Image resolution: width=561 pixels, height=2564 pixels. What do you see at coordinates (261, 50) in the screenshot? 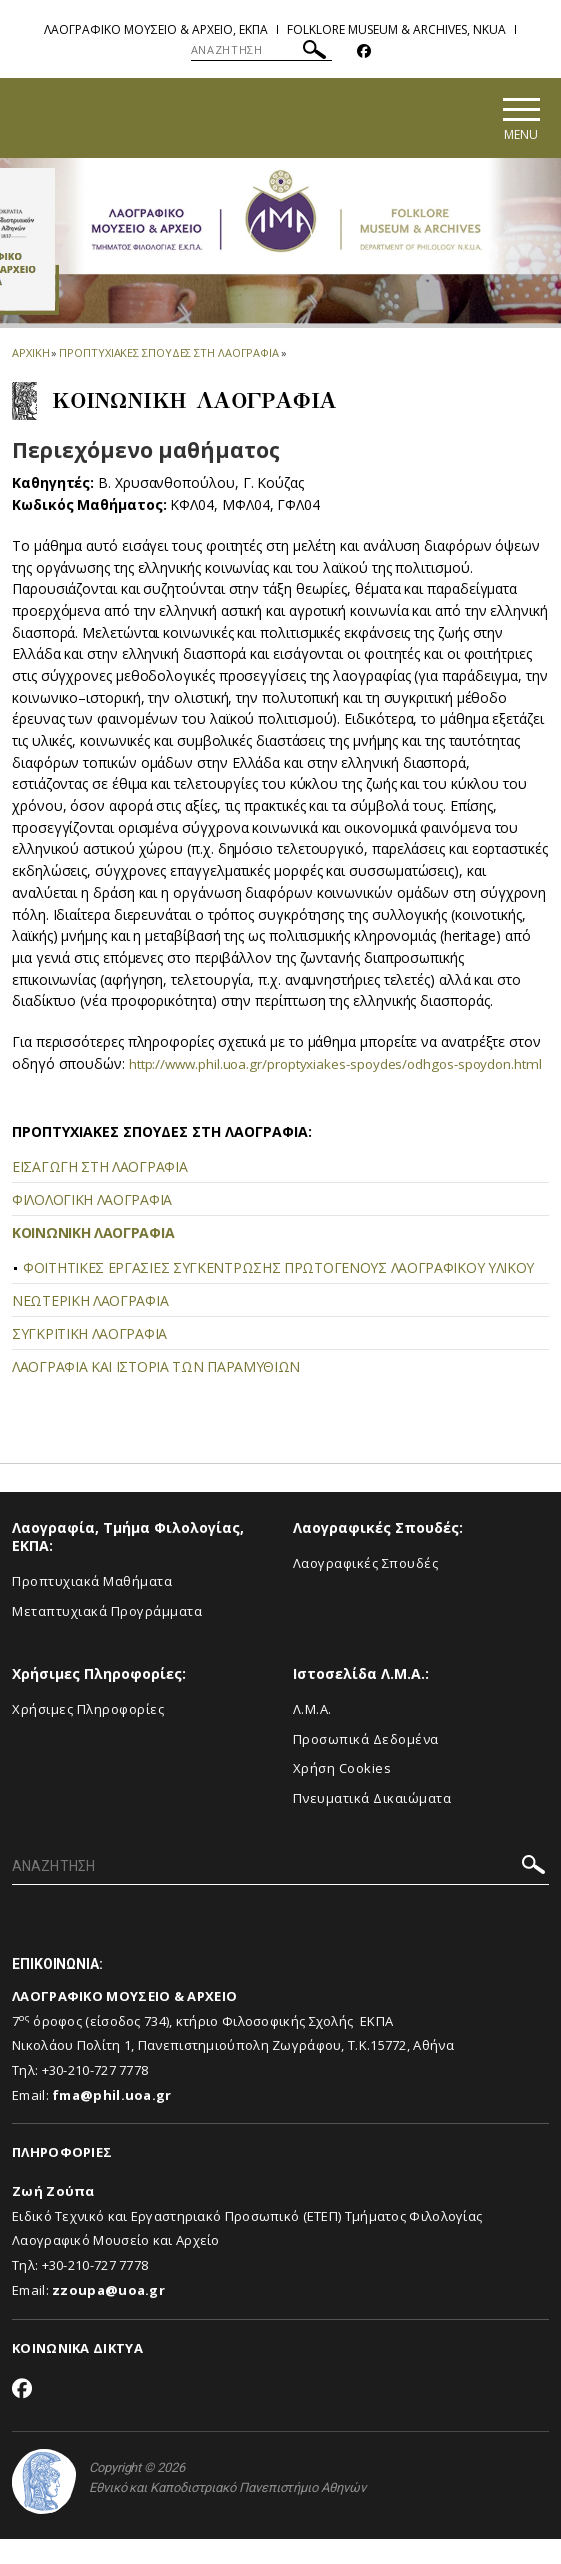
I see `[ΑΝΑΖΗΤΗΣΗ]` at bounding box center [261, 50].